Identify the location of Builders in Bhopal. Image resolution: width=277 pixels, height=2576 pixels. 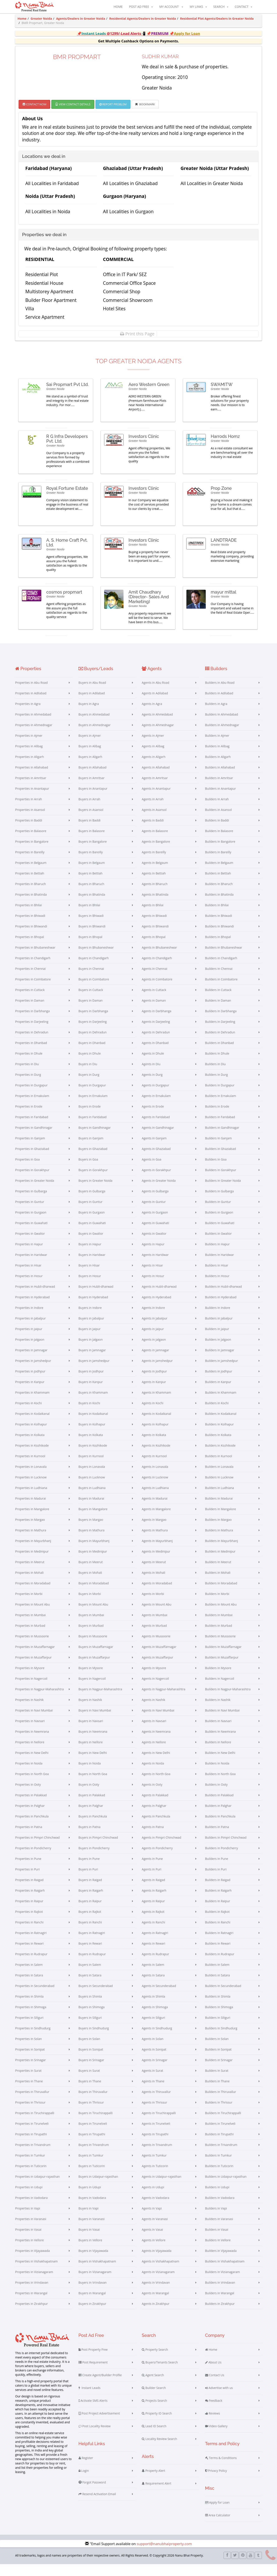
(218, 947).